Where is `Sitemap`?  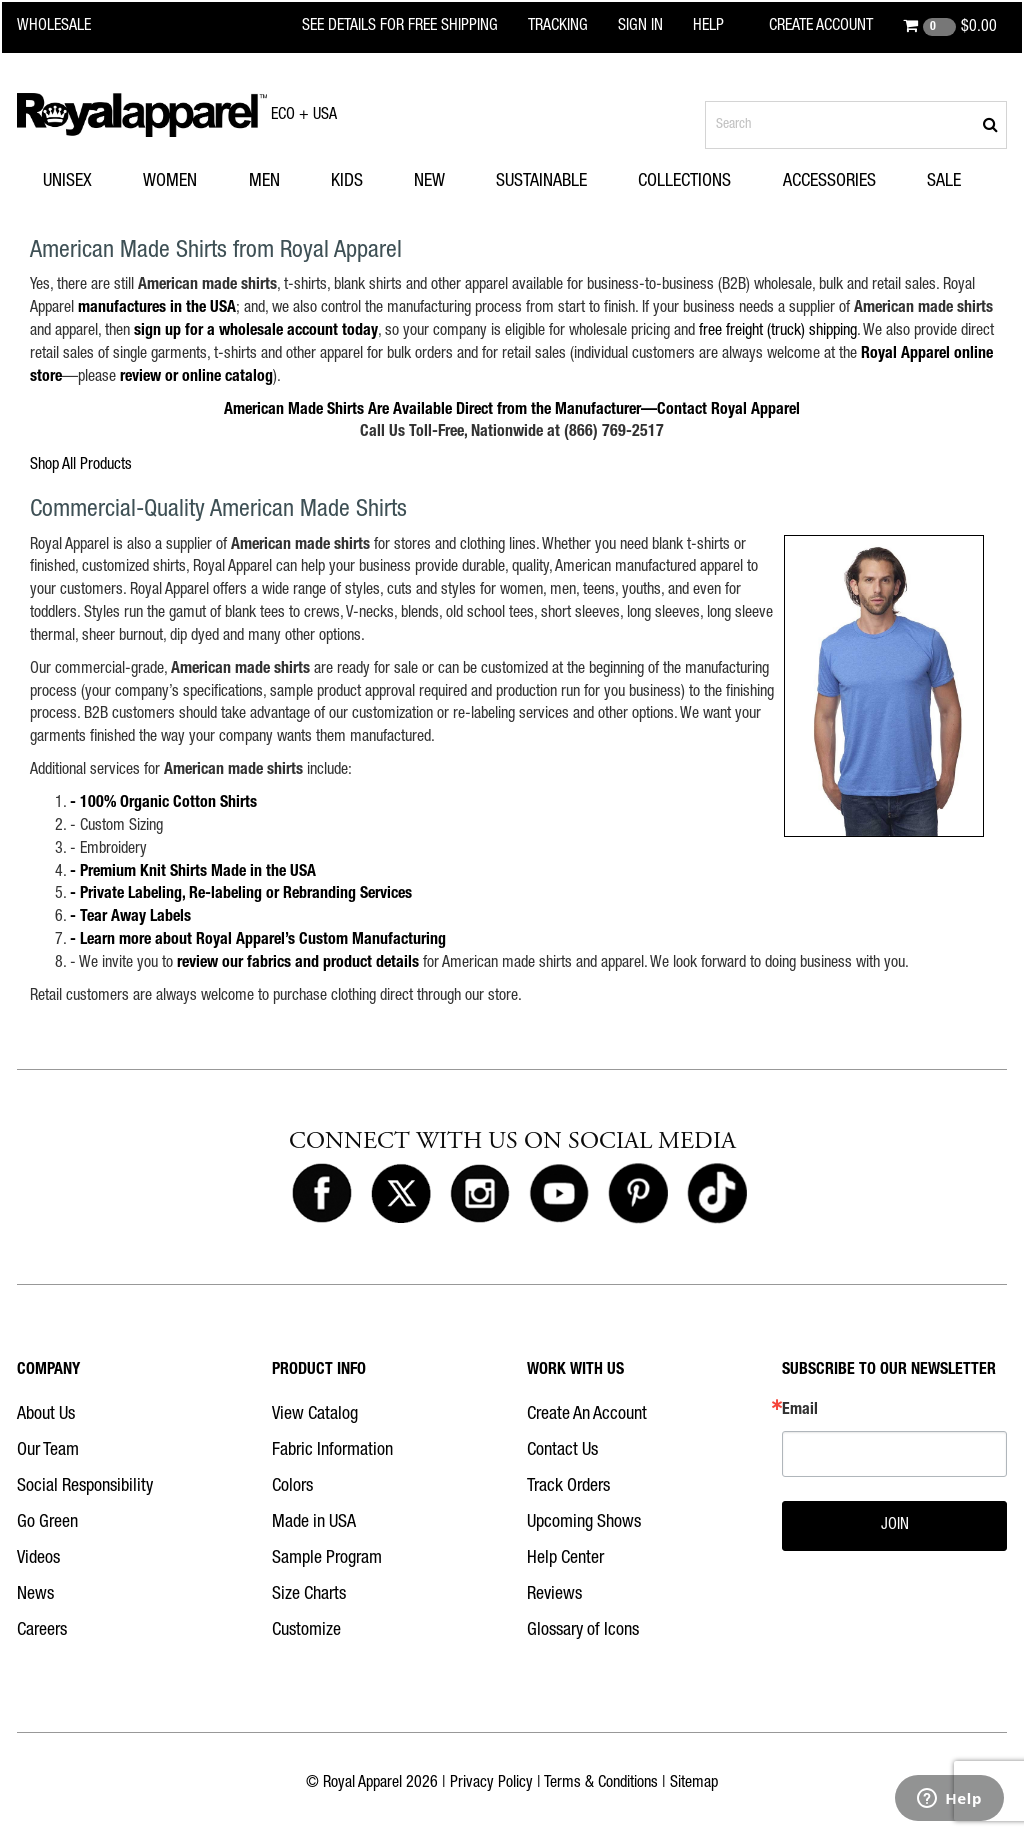
Sitemap is located at coordinates (694, 1784).